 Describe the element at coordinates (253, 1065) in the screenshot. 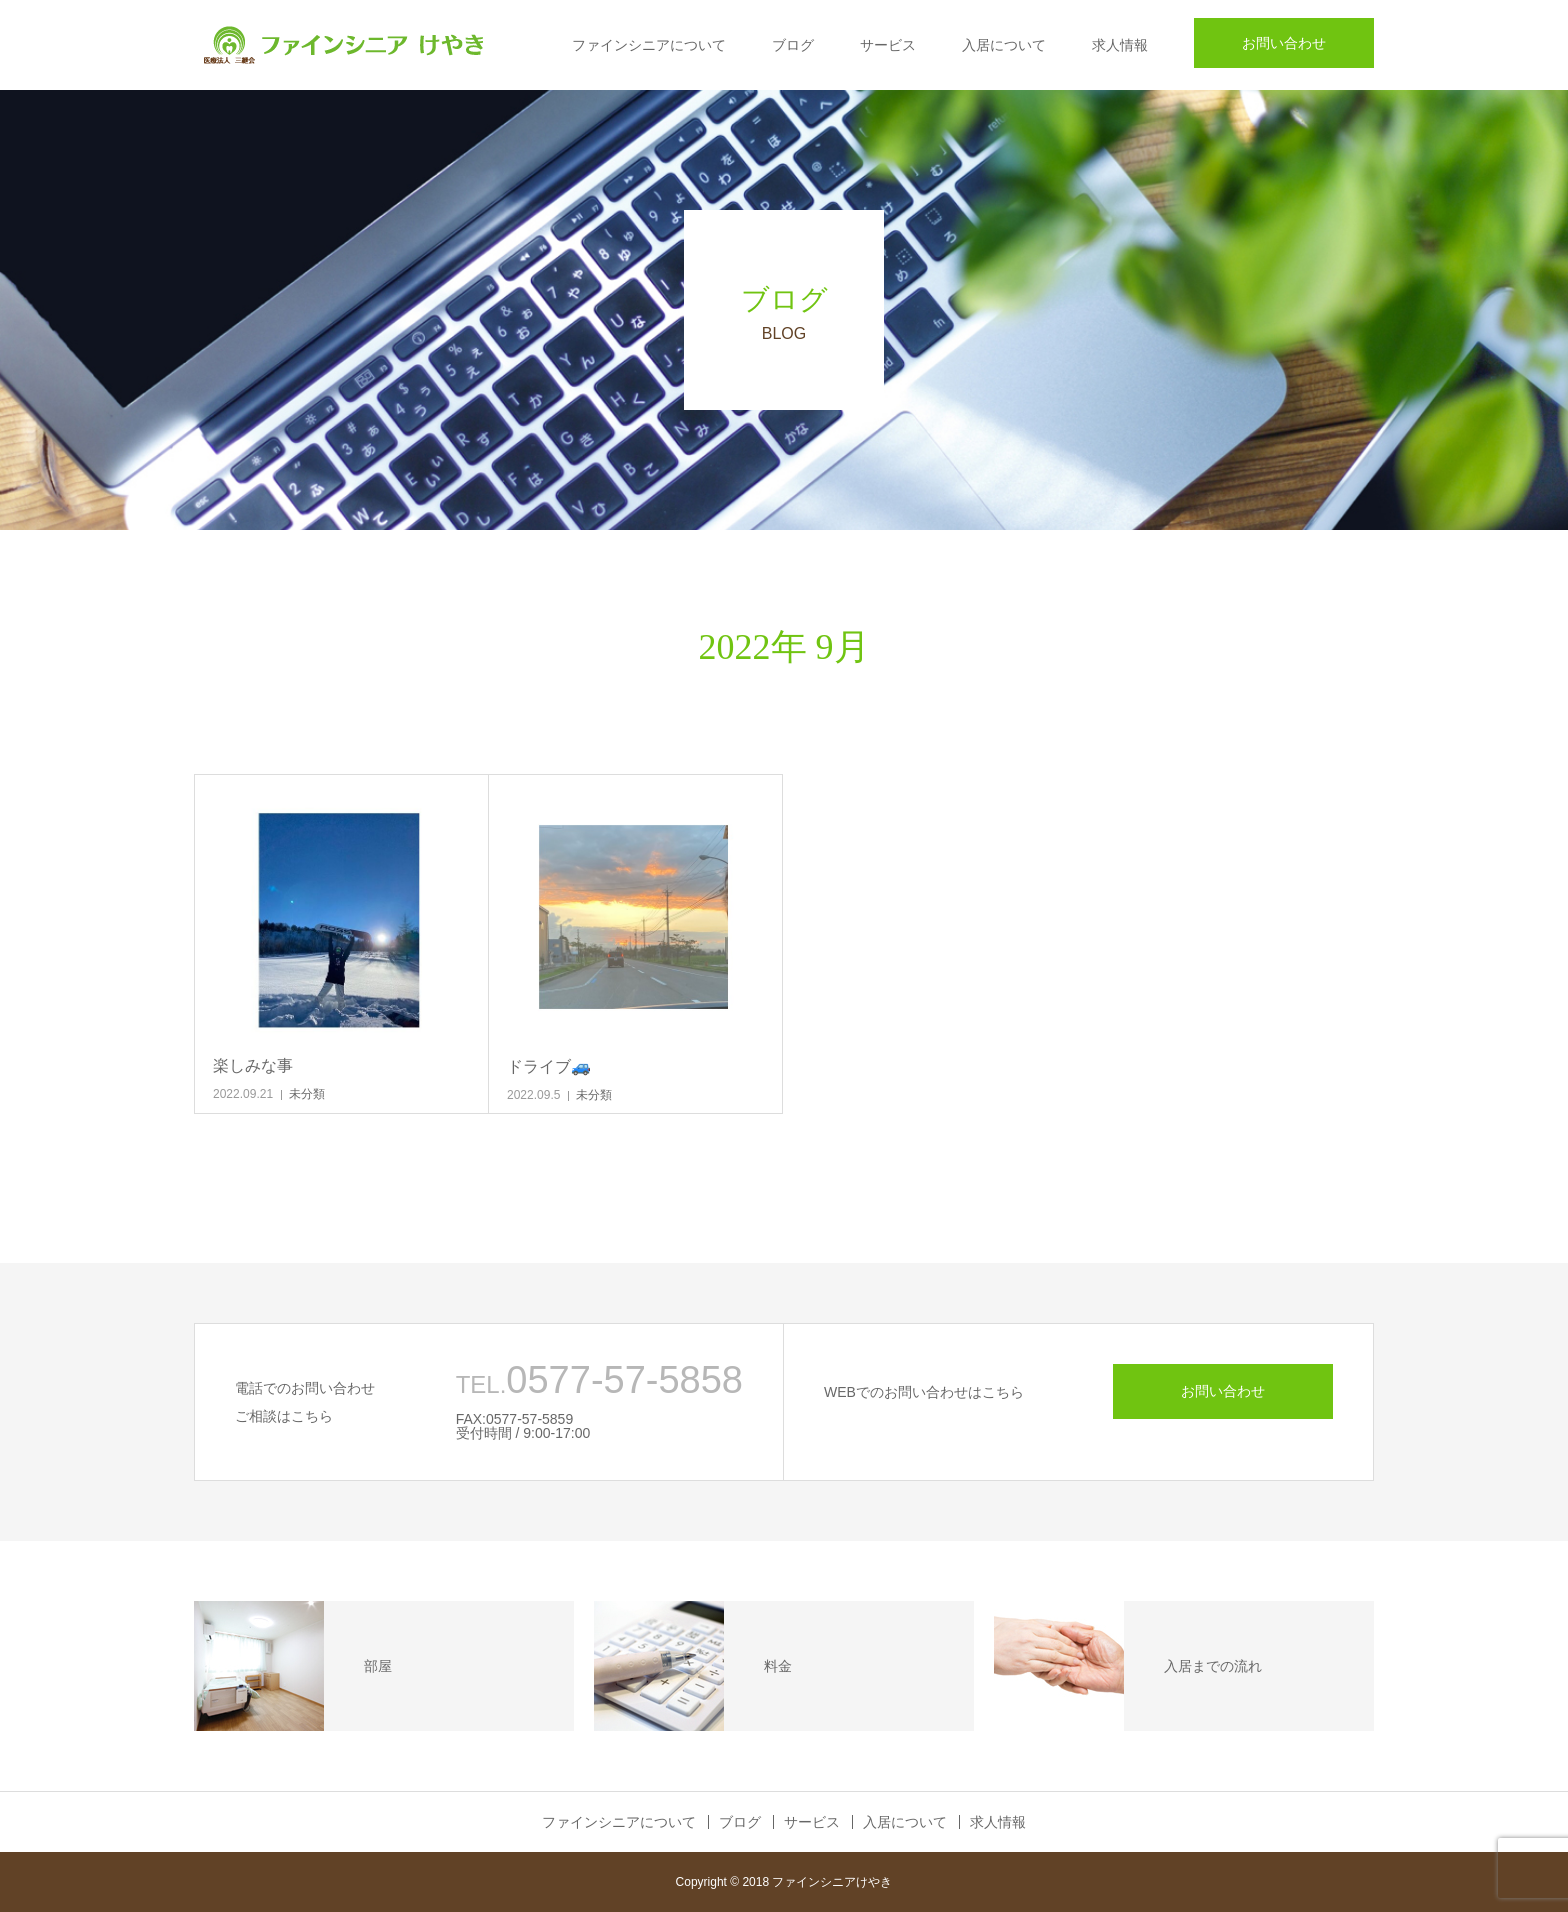

I see `楽しみな事` at that location.